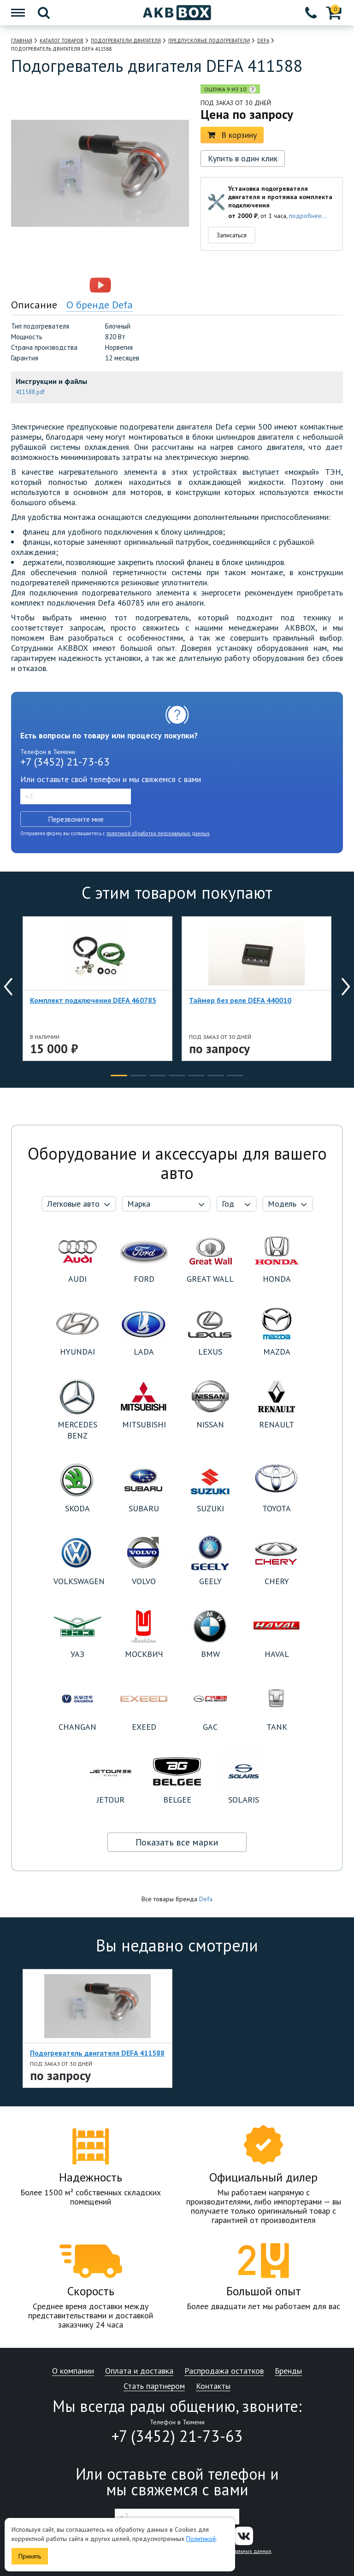  Describe the element at coordinates (224, 2371) in the screenshot. I see `Распродажа остатков` at that location.